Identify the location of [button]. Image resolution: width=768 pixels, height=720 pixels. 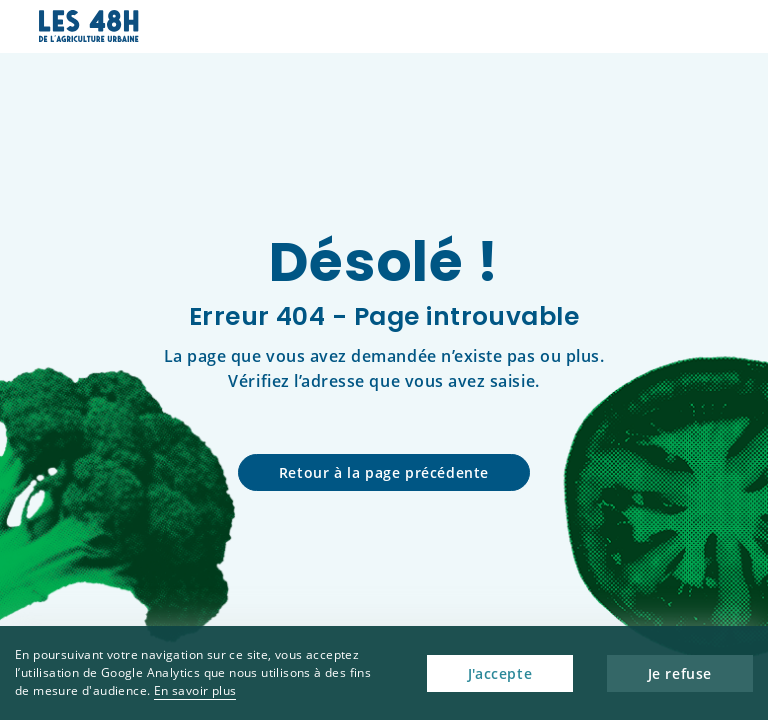
(715, 26).